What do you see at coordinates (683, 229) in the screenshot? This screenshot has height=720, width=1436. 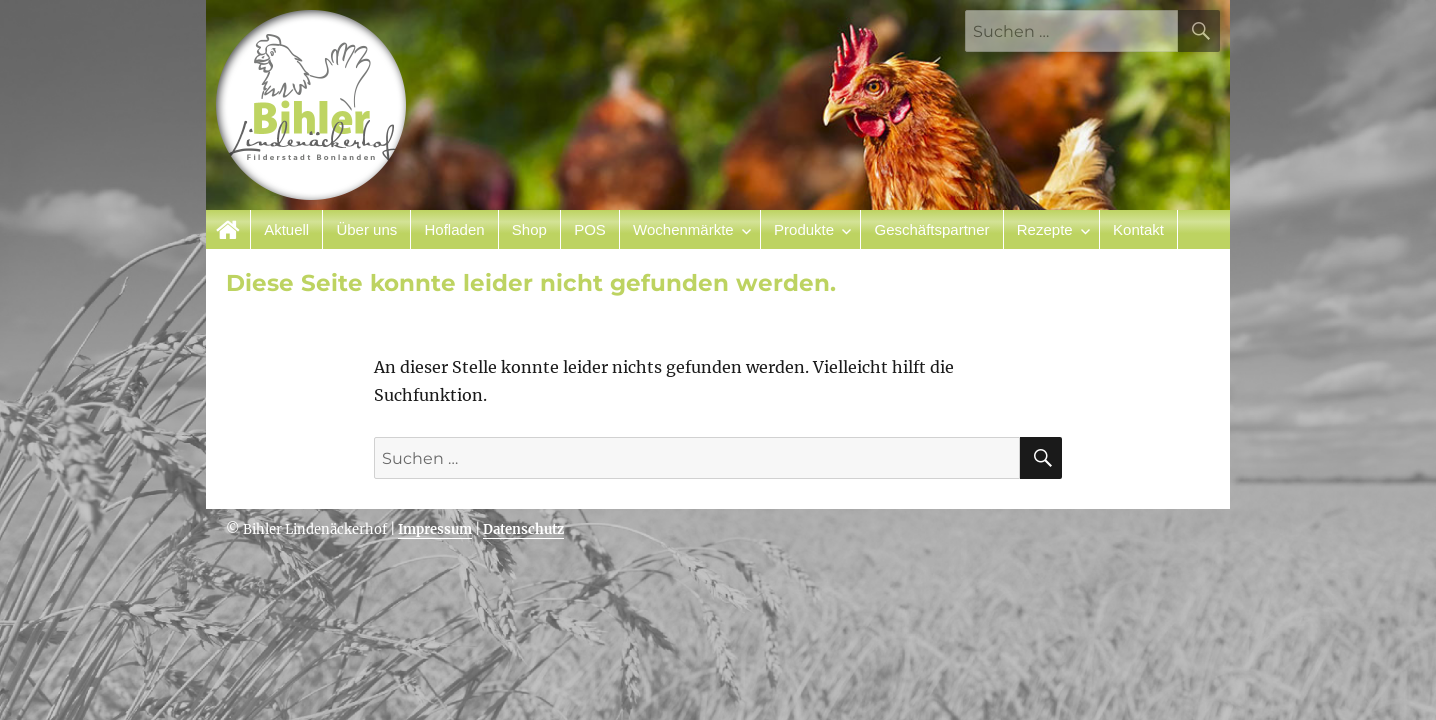 I see `Wochenmärkte` at bounding box center [683, 229].